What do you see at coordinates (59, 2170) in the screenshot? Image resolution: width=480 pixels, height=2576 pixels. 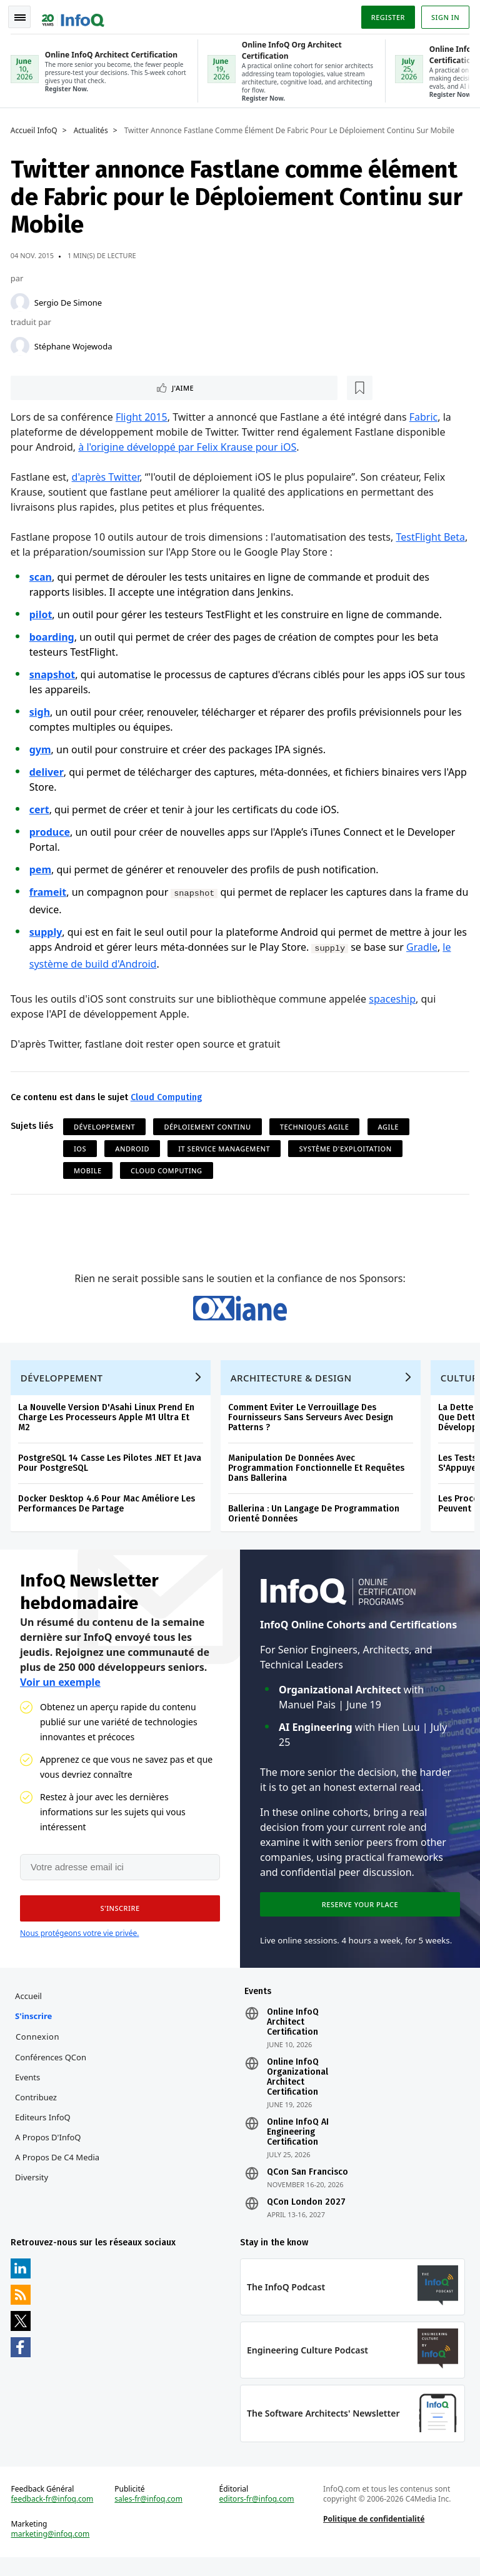 I see `A propos de C4 Media` at bounding box center [59, 2170].